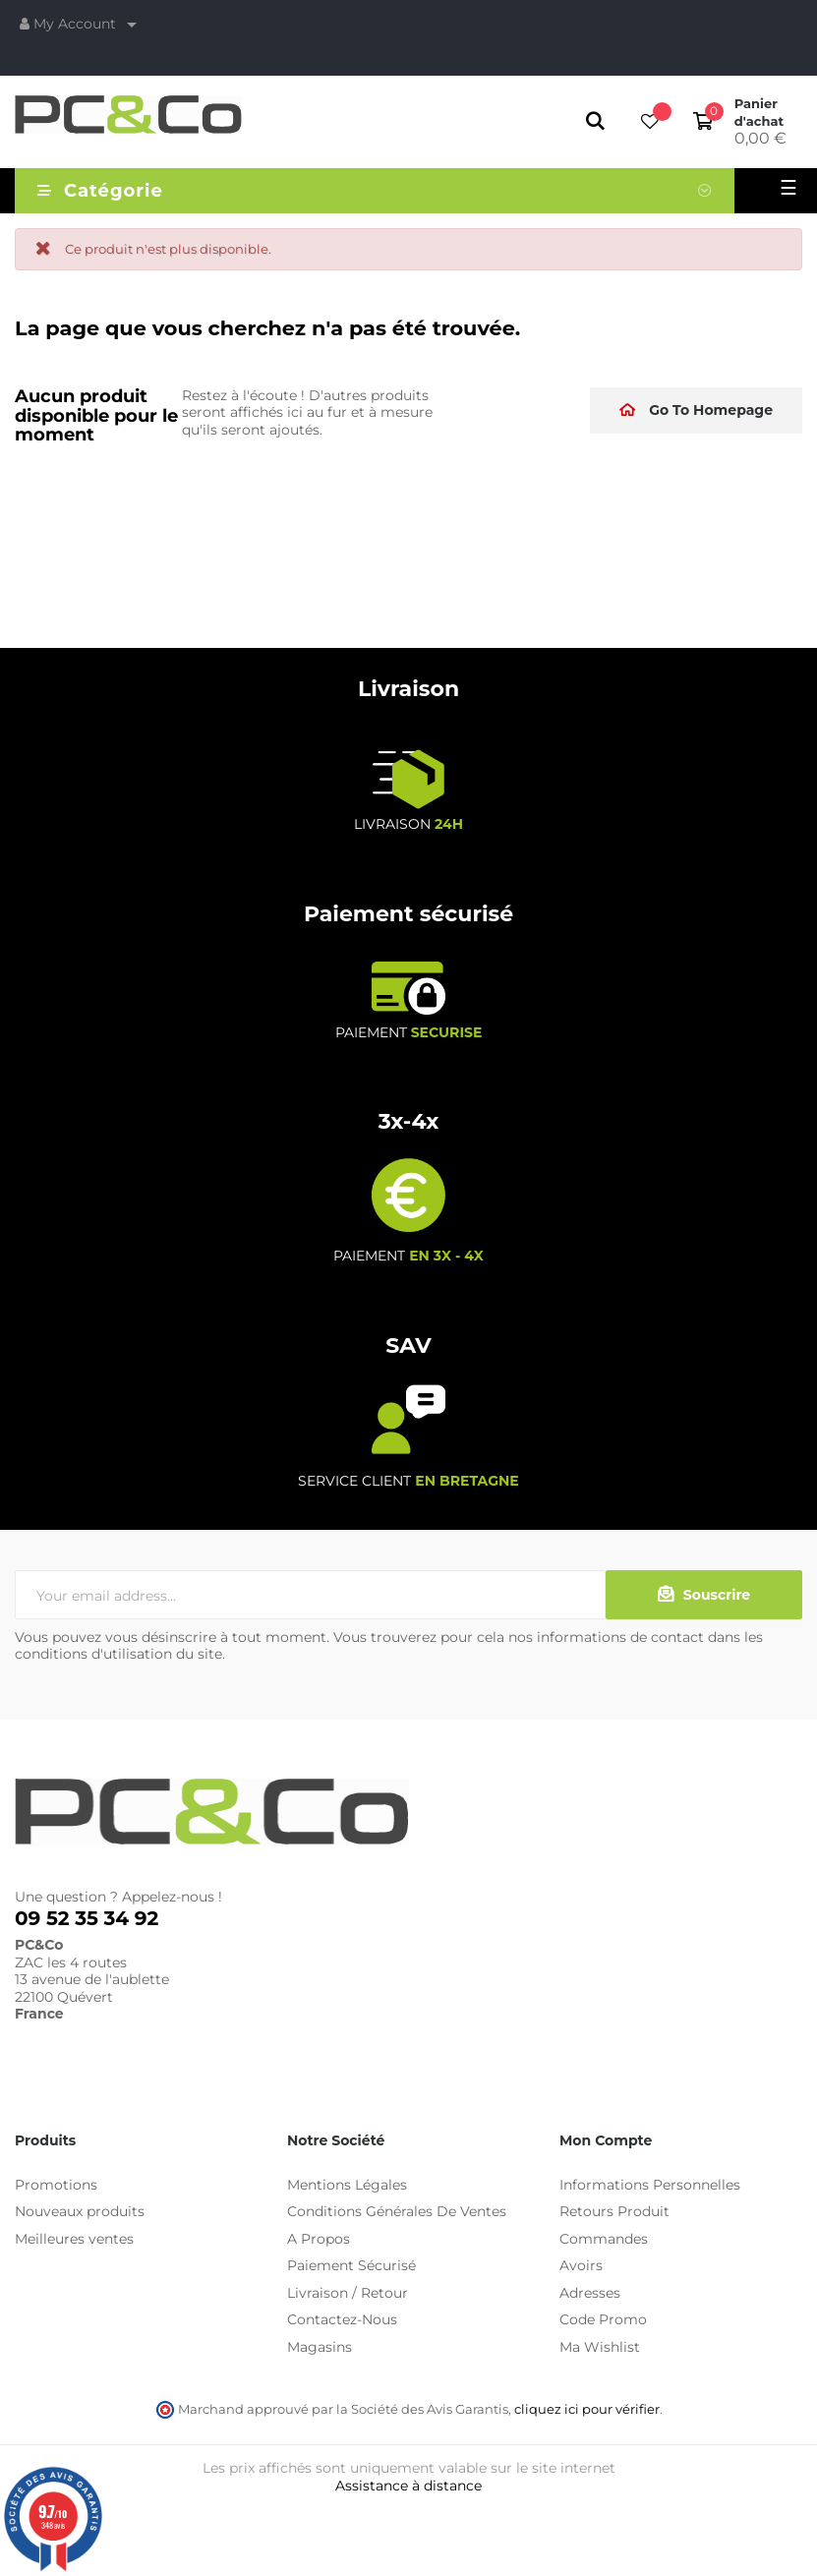  I want to click on Adresses, so click(589, 2293).